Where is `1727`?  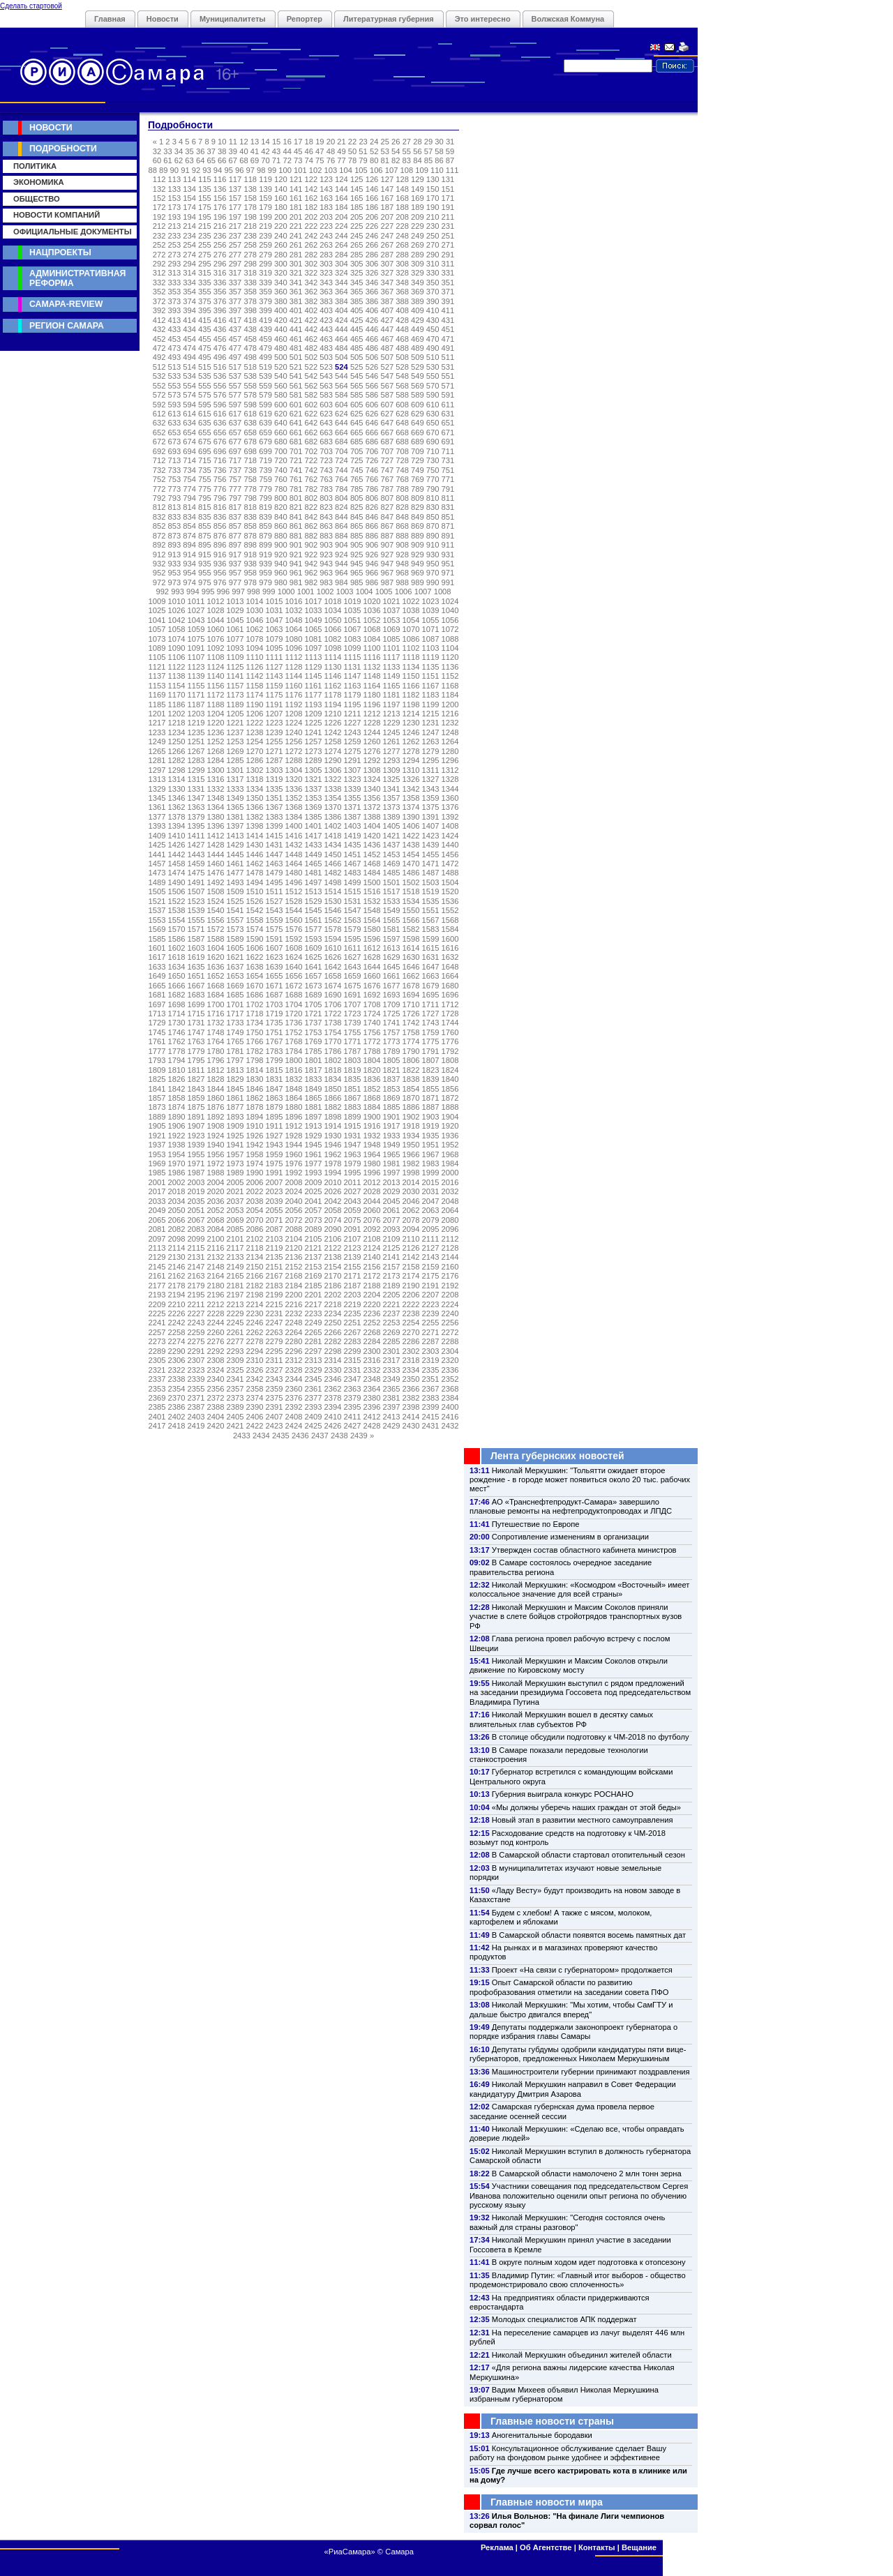
1727 is located at coordinates (431, 1013).